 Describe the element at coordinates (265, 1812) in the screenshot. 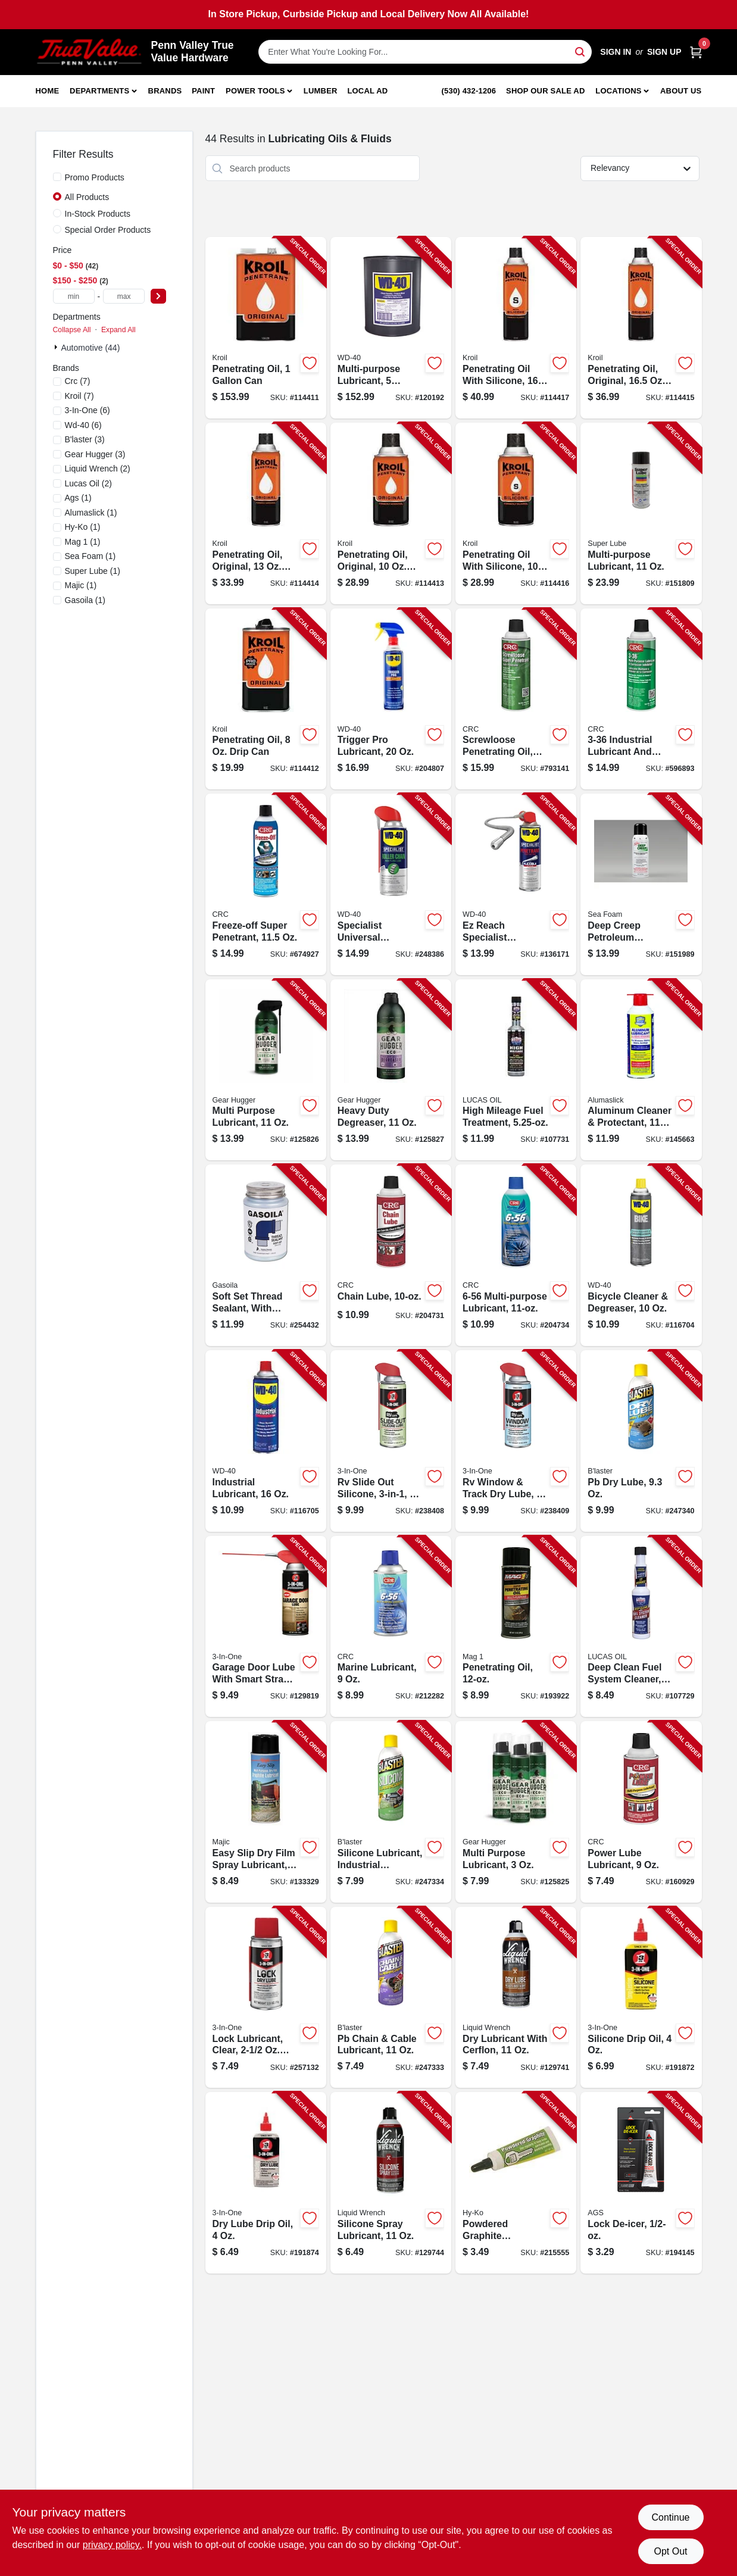

I see `[Go to easy-slip-dry-film-spray-lubricant-052752087082-133329 product page]` at that location.